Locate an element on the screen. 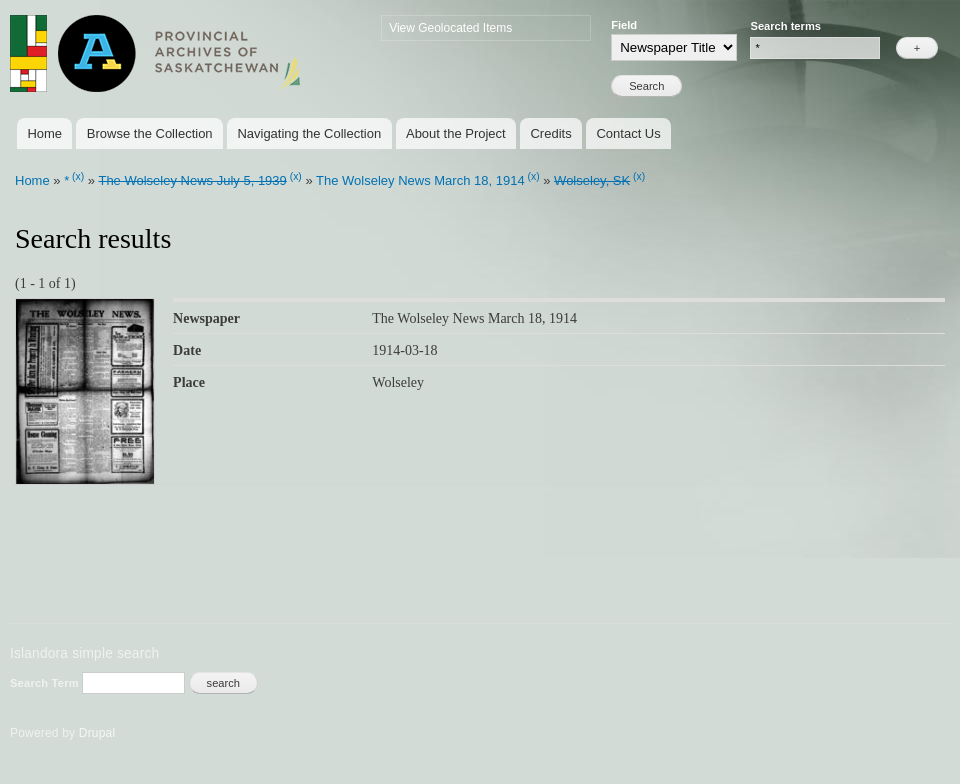 This screenshot has width=960, height=784. Browse the Collection is located at coordinates (150, 133).